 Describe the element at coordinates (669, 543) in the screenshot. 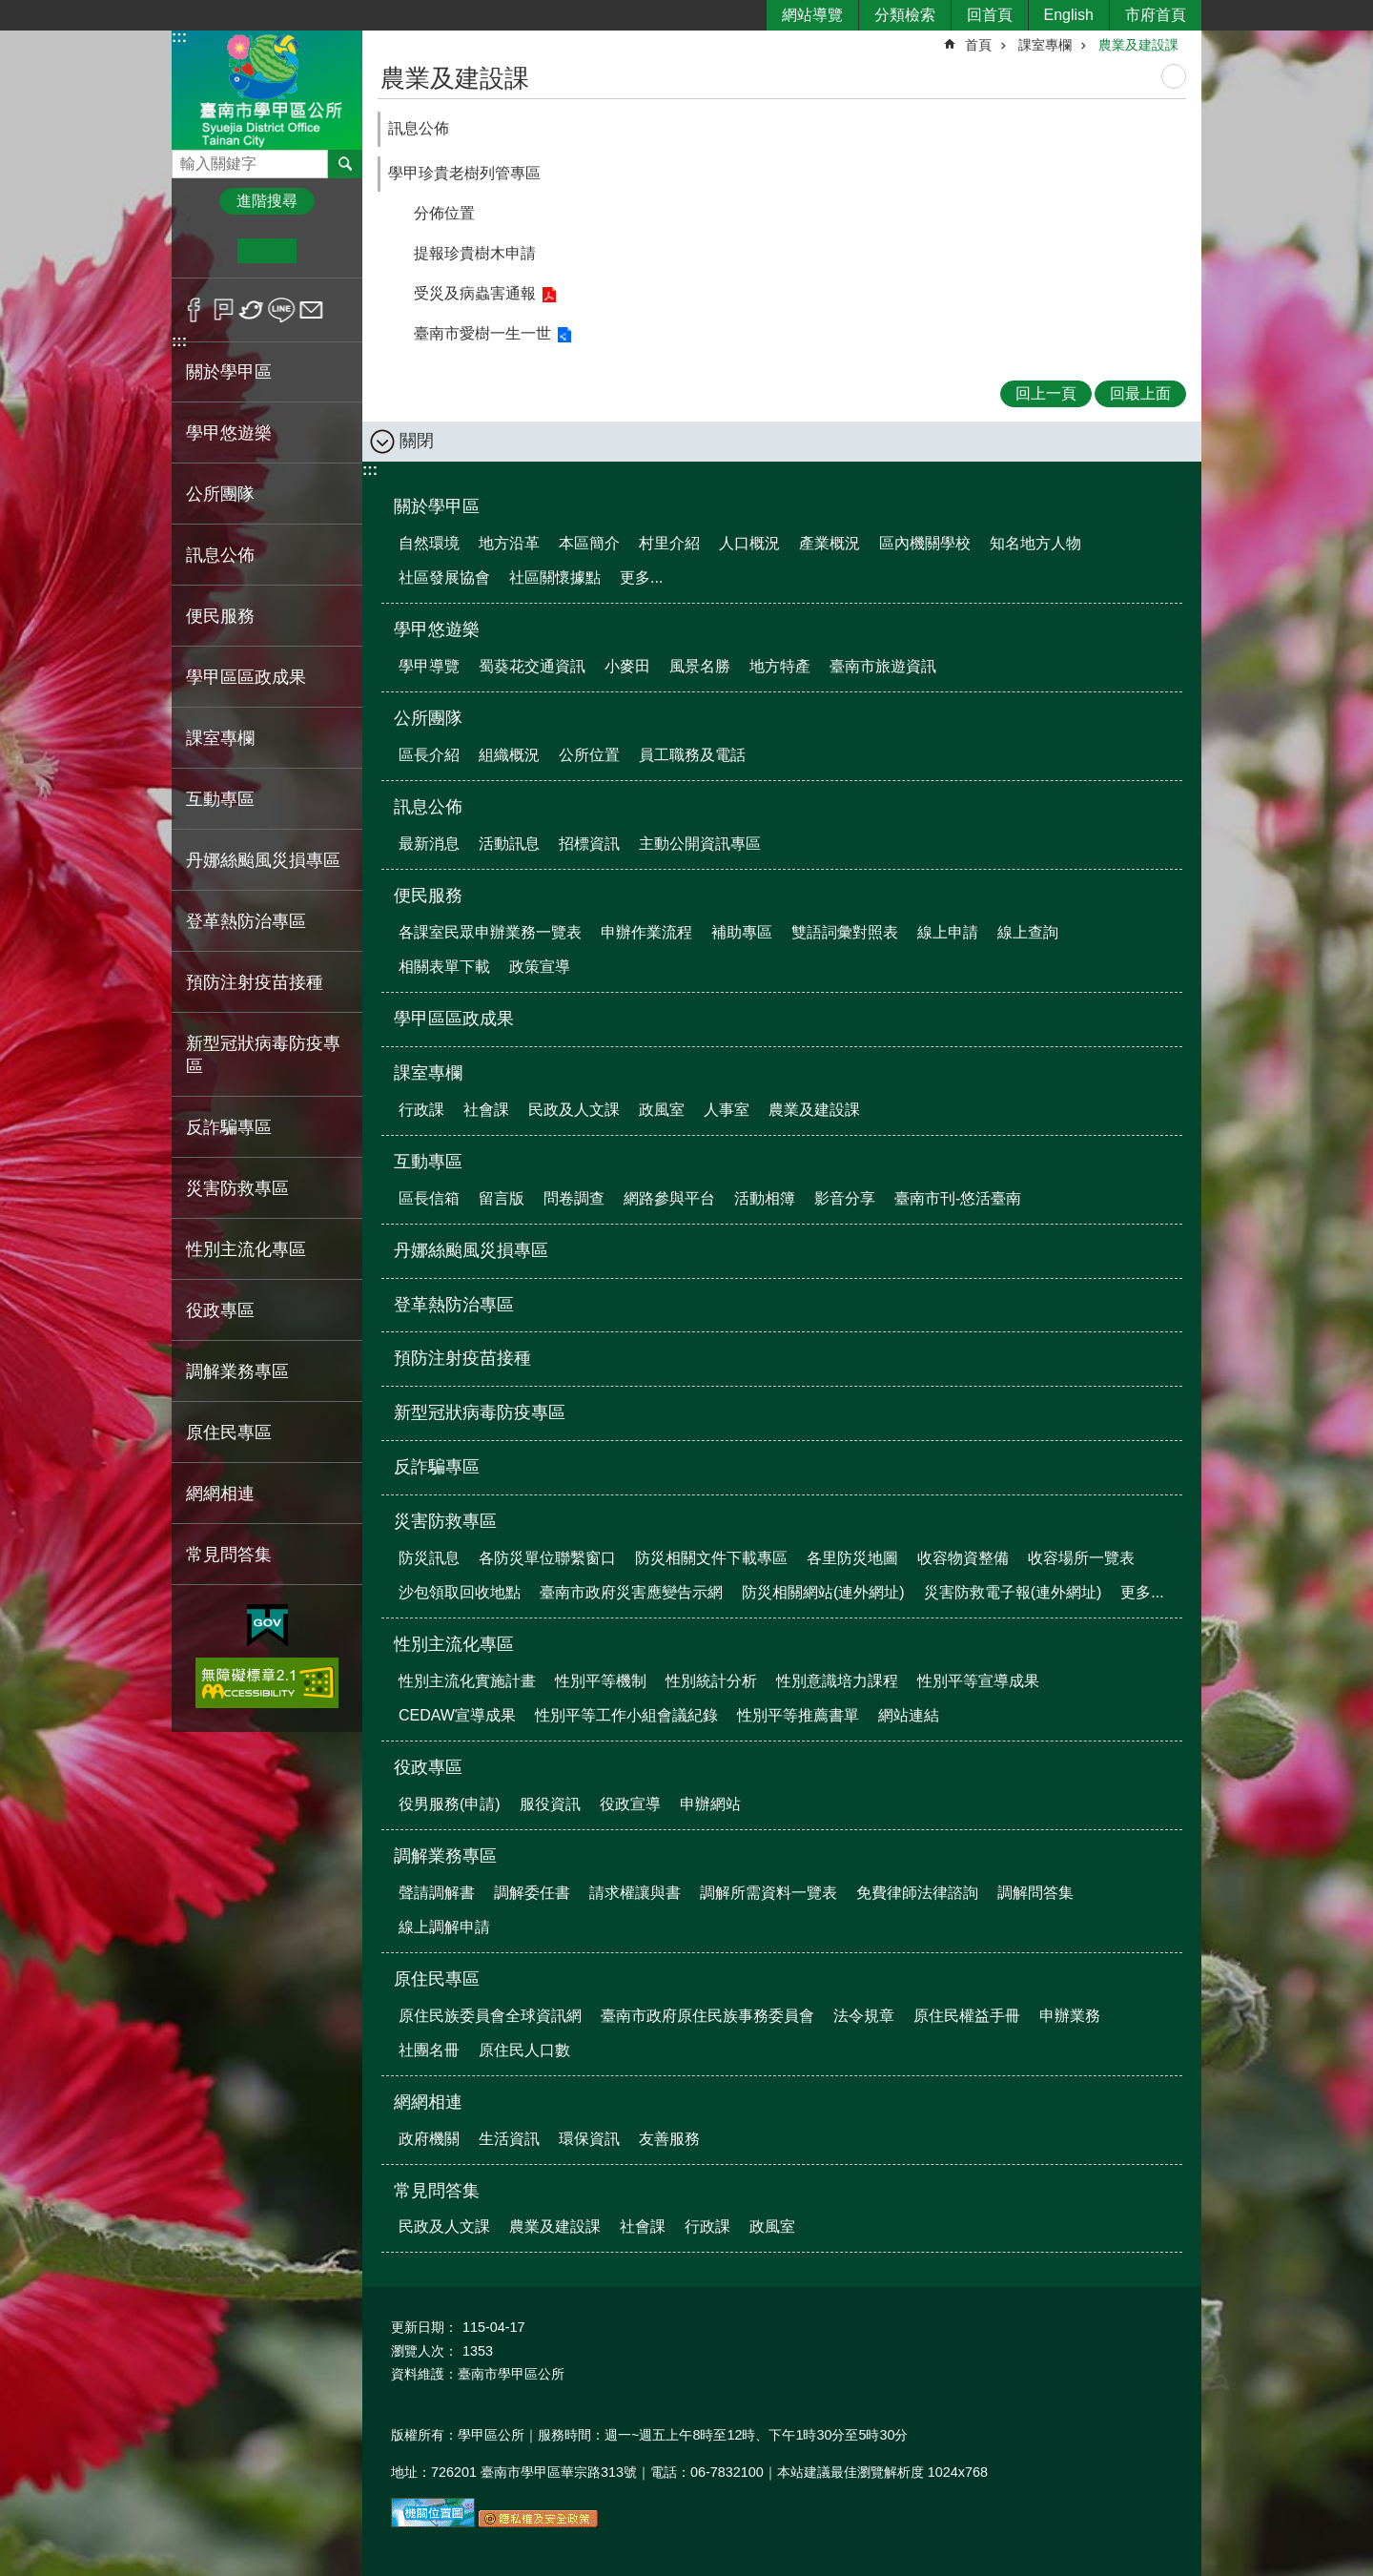

I see `村里介紹` at that location.